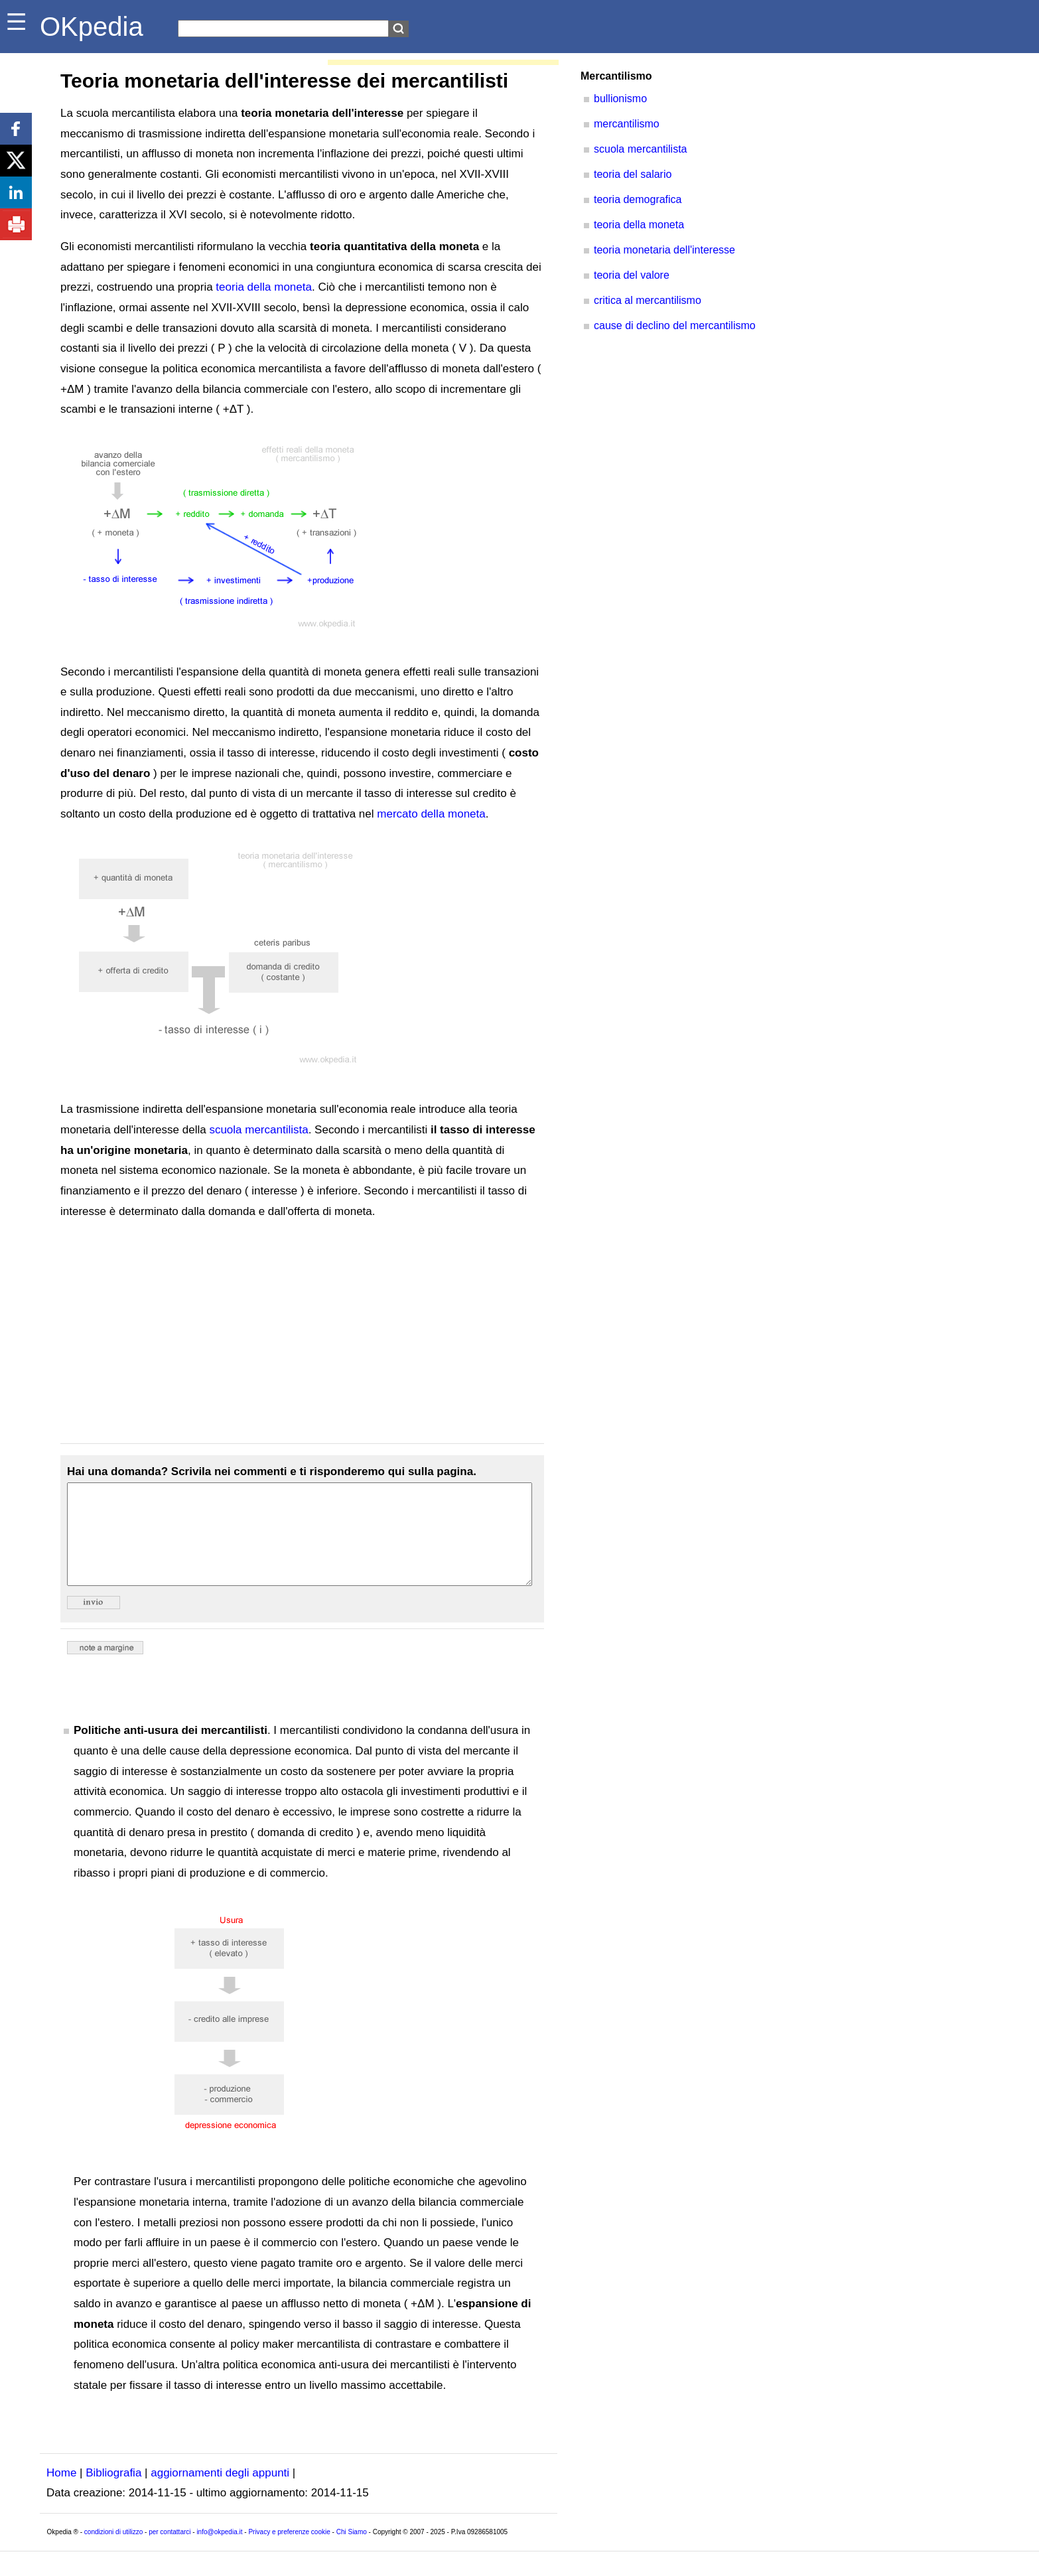  What do you see at coordinates (264, 287) in the screenshot?
I see `teoria della moneta` at bounding box center [264, 287].